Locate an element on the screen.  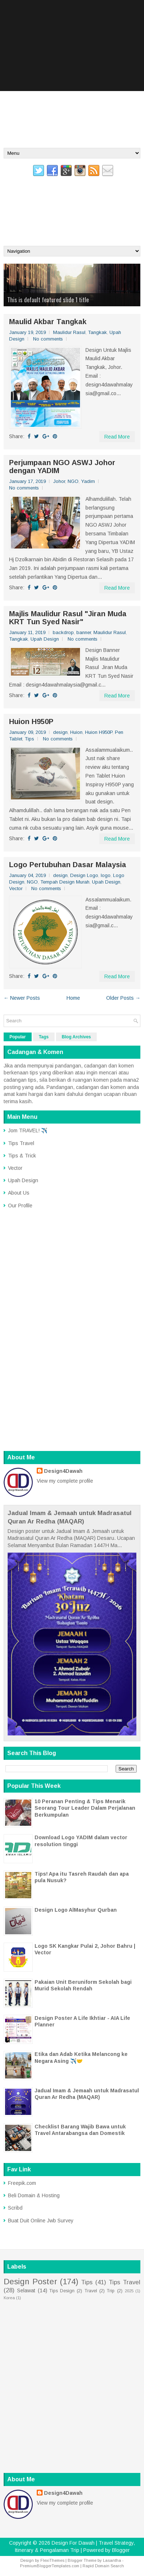
← Newer Posts is located at coordinates (22, 998).